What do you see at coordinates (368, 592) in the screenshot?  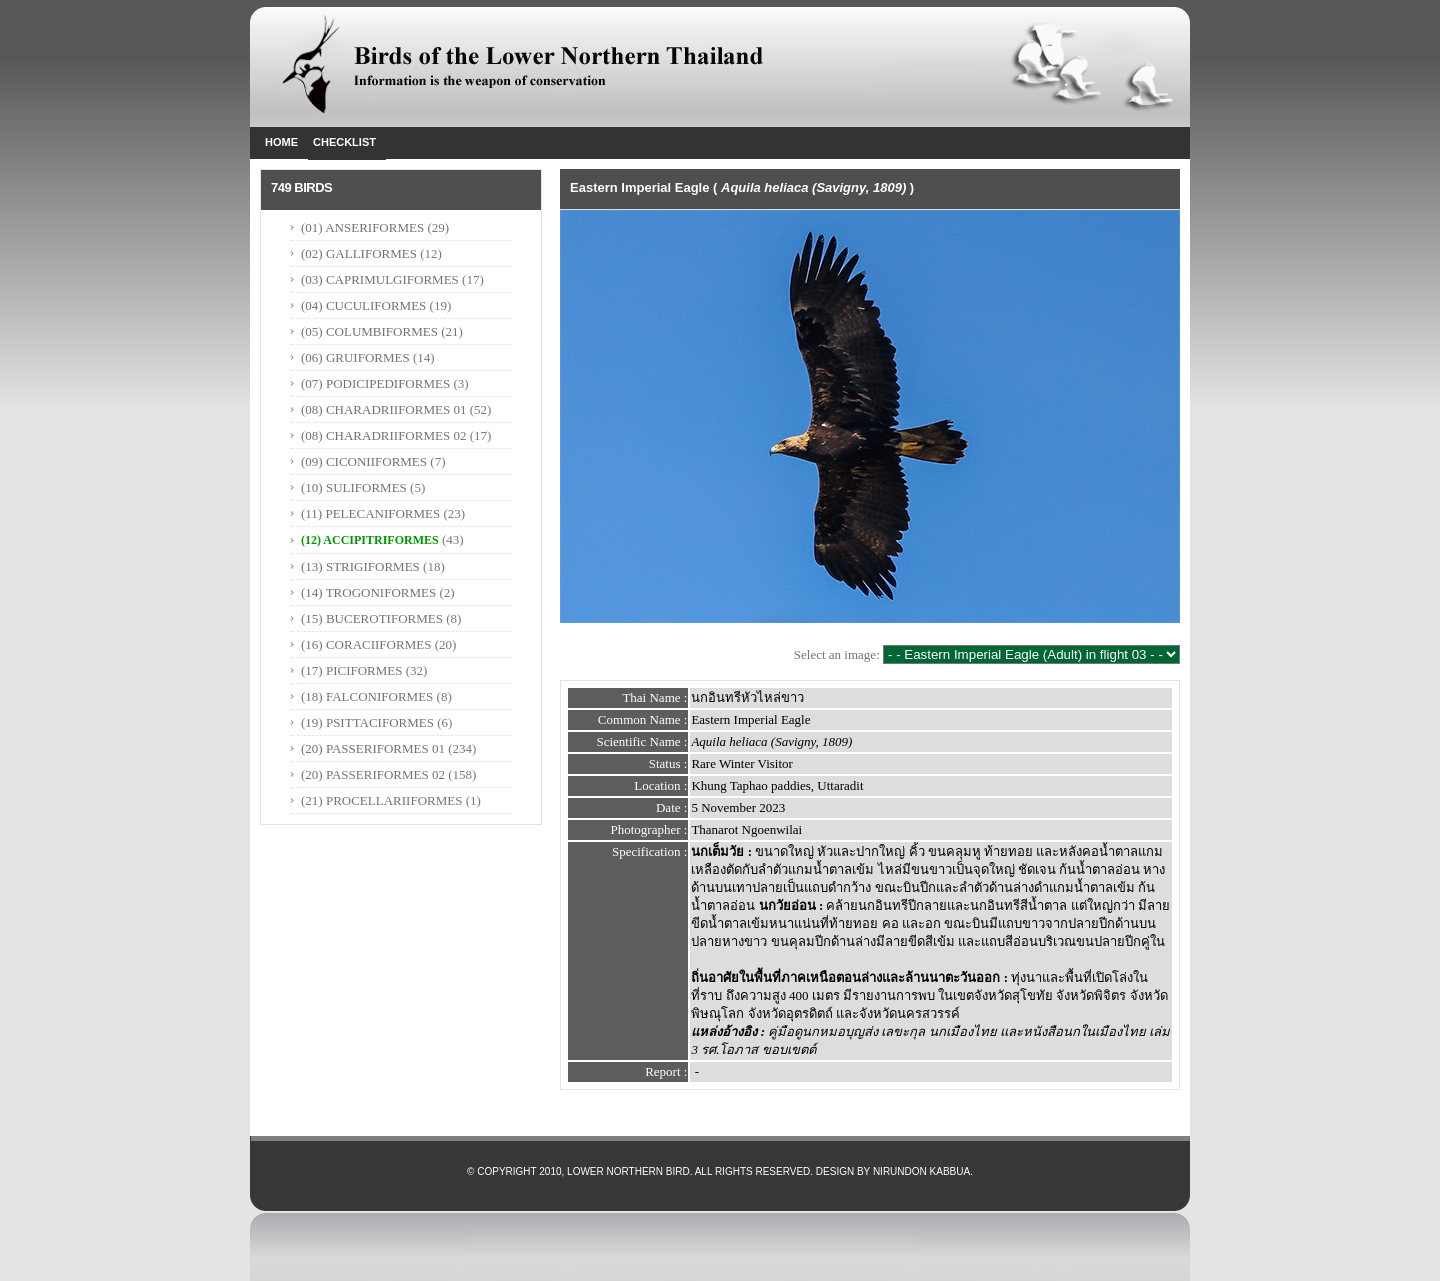 I see `(14) TROGONIFORMES` at bounding box center [368, 592].